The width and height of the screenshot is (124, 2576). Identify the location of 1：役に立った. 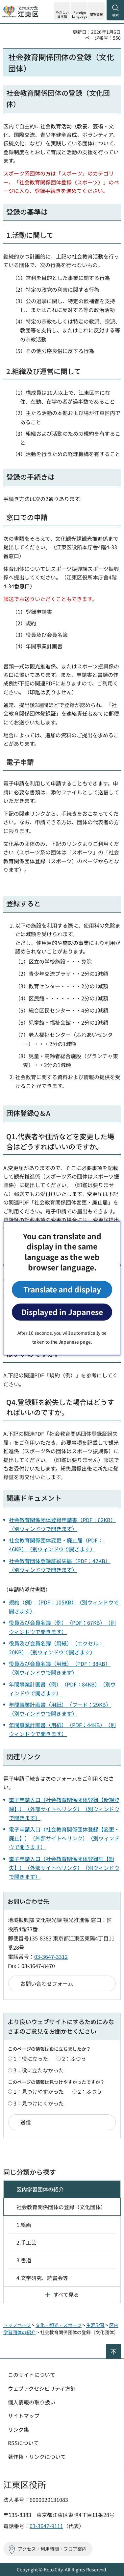
(30, 2059).